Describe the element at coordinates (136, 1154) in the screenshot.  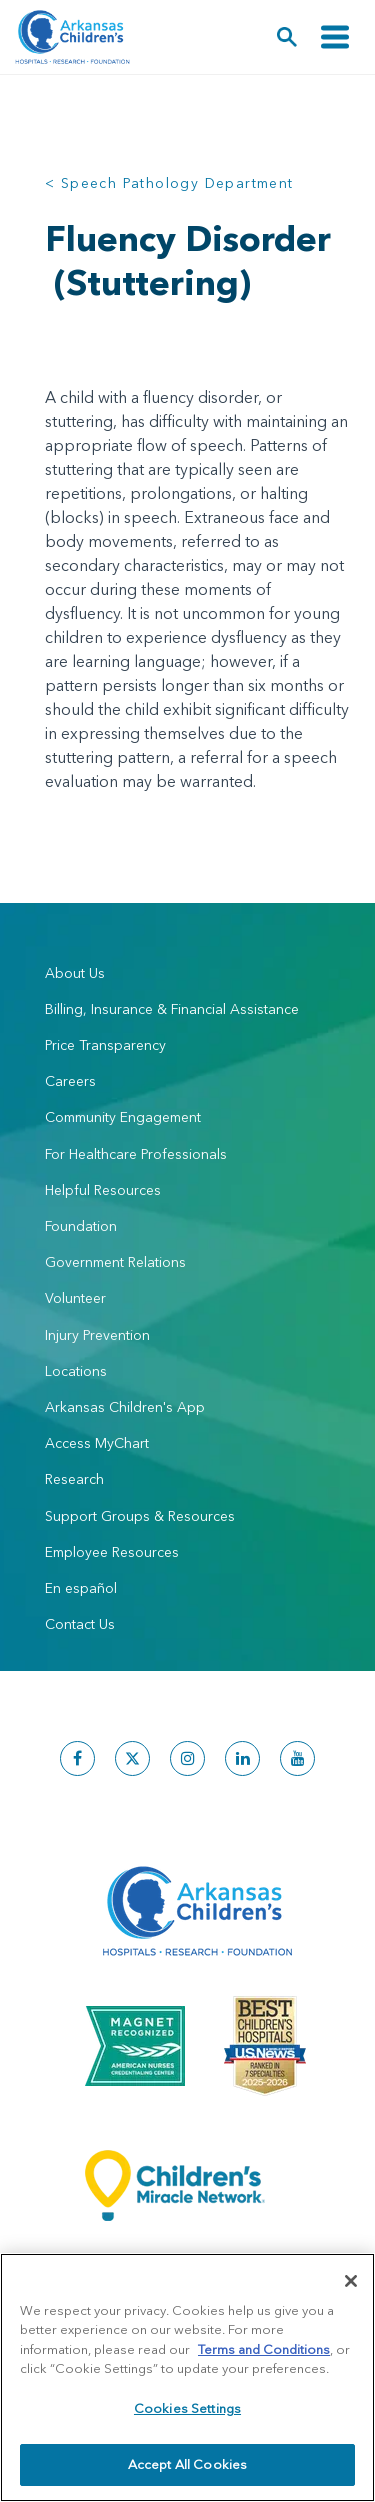
I see `For Healthcare Professionals` at that location.